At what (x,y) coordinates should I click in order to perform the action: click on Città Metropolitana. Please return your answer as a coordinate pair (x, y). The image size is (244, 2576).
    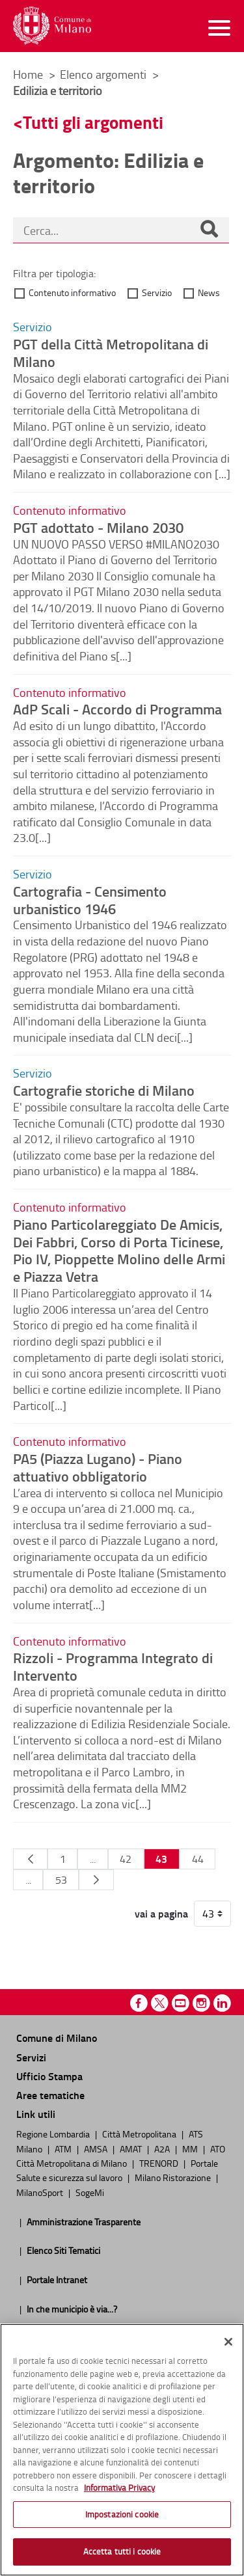
    Looking at the image, I should click on (140, 2133).